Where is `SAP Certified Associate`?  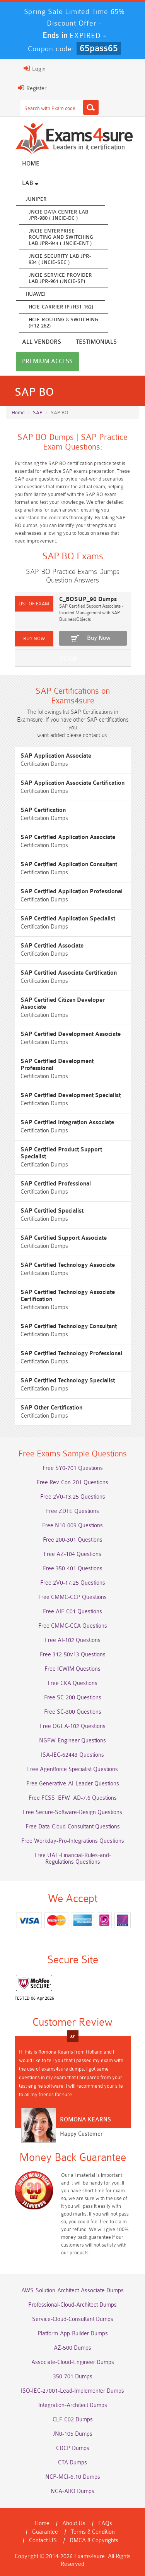 SAP Certified Associate is located at coordinates (52, 946).